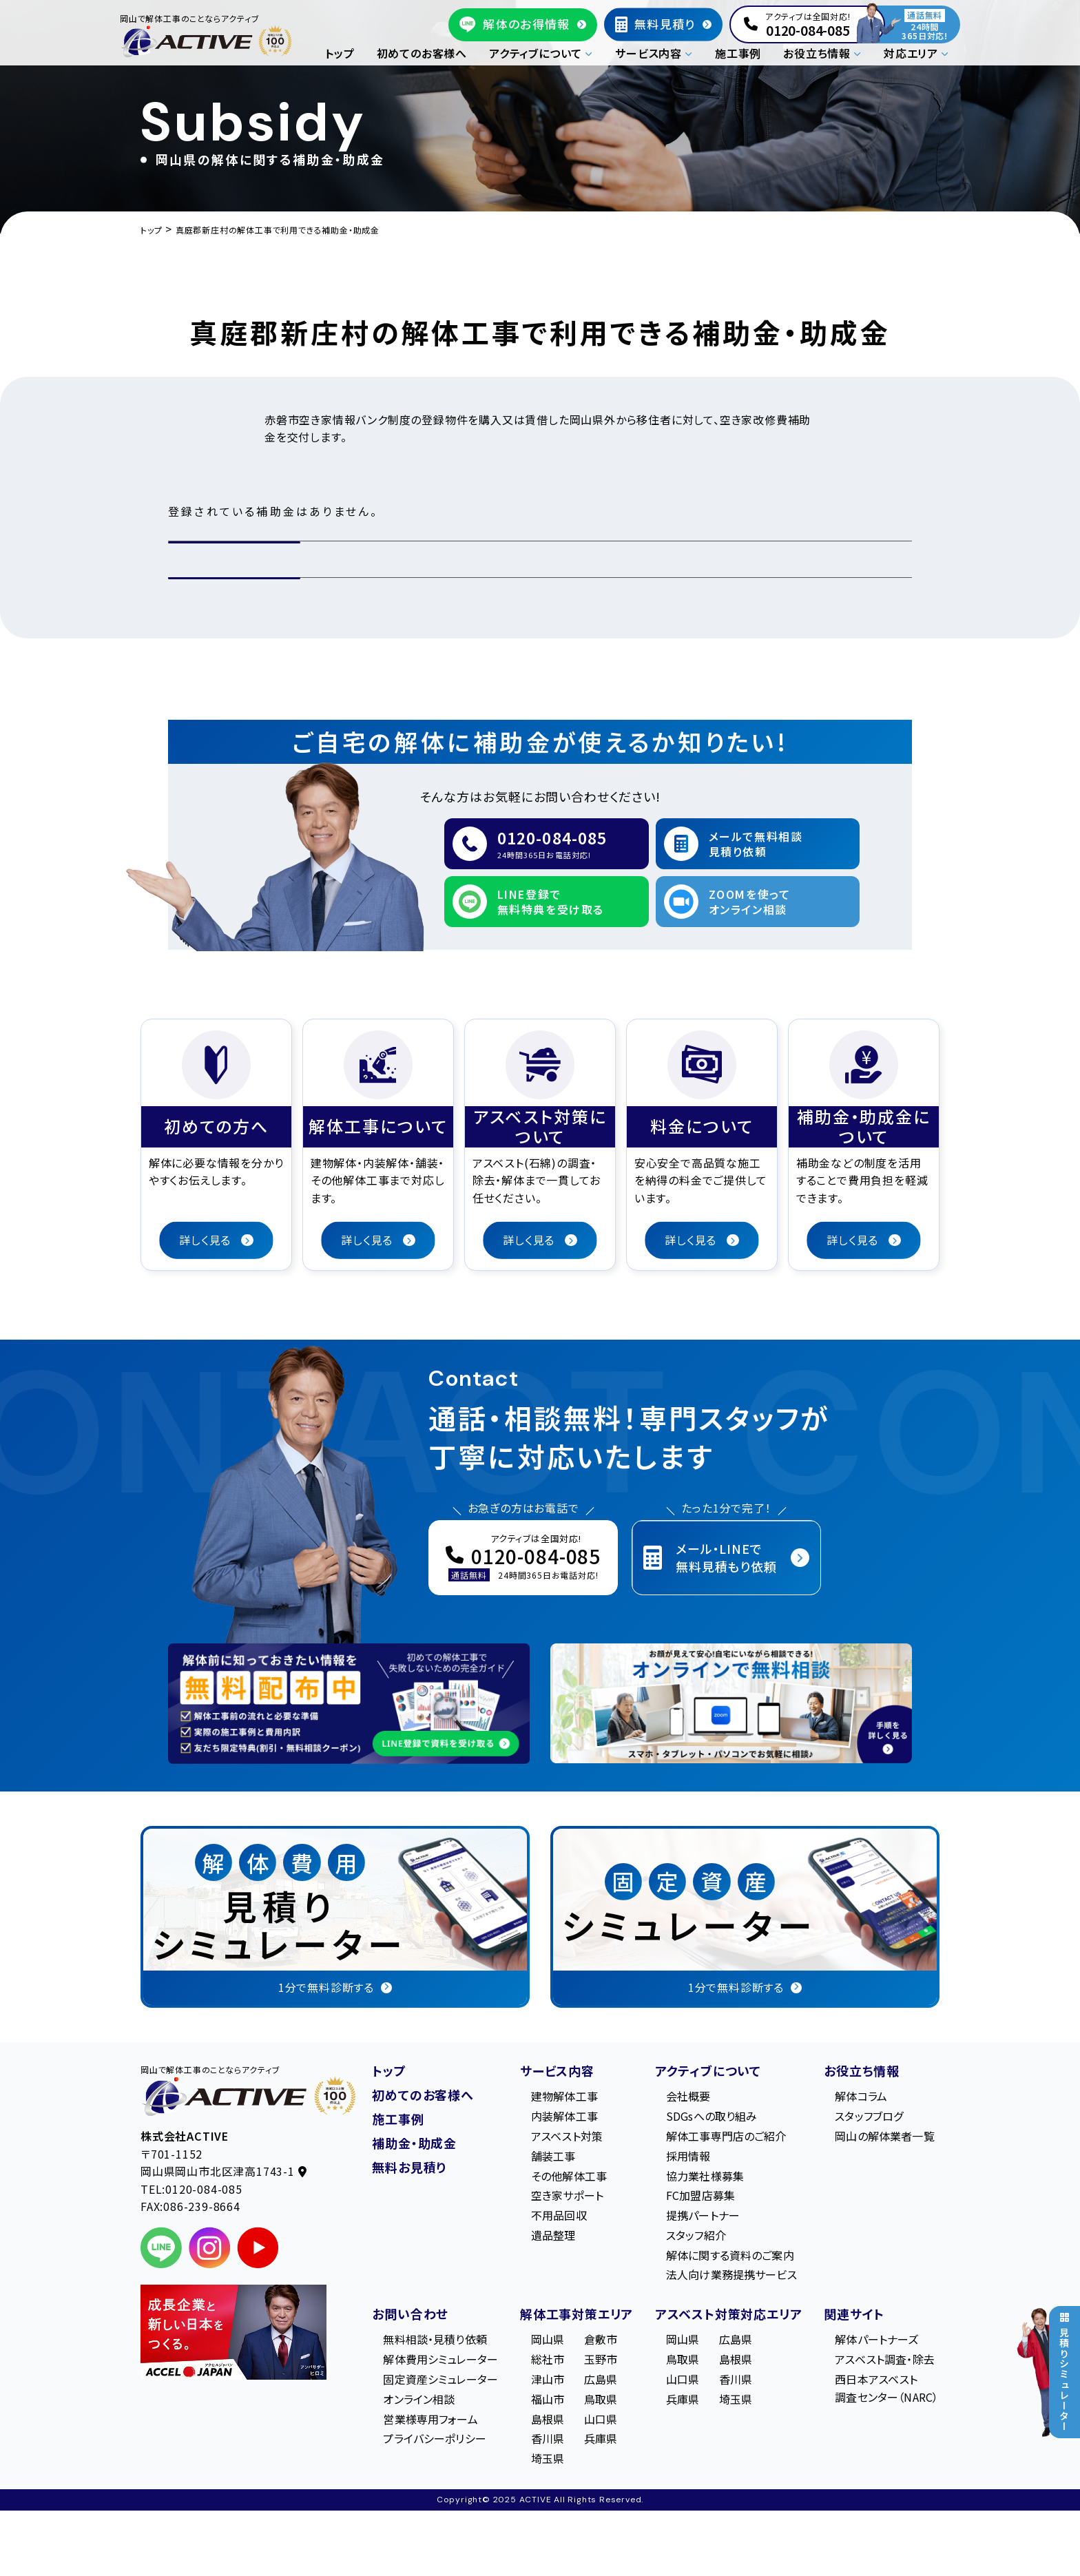  What do you see at coordinates (600, 2438) in the screenshot?
I see `兵庫県` at bounding box center [600, 2438].